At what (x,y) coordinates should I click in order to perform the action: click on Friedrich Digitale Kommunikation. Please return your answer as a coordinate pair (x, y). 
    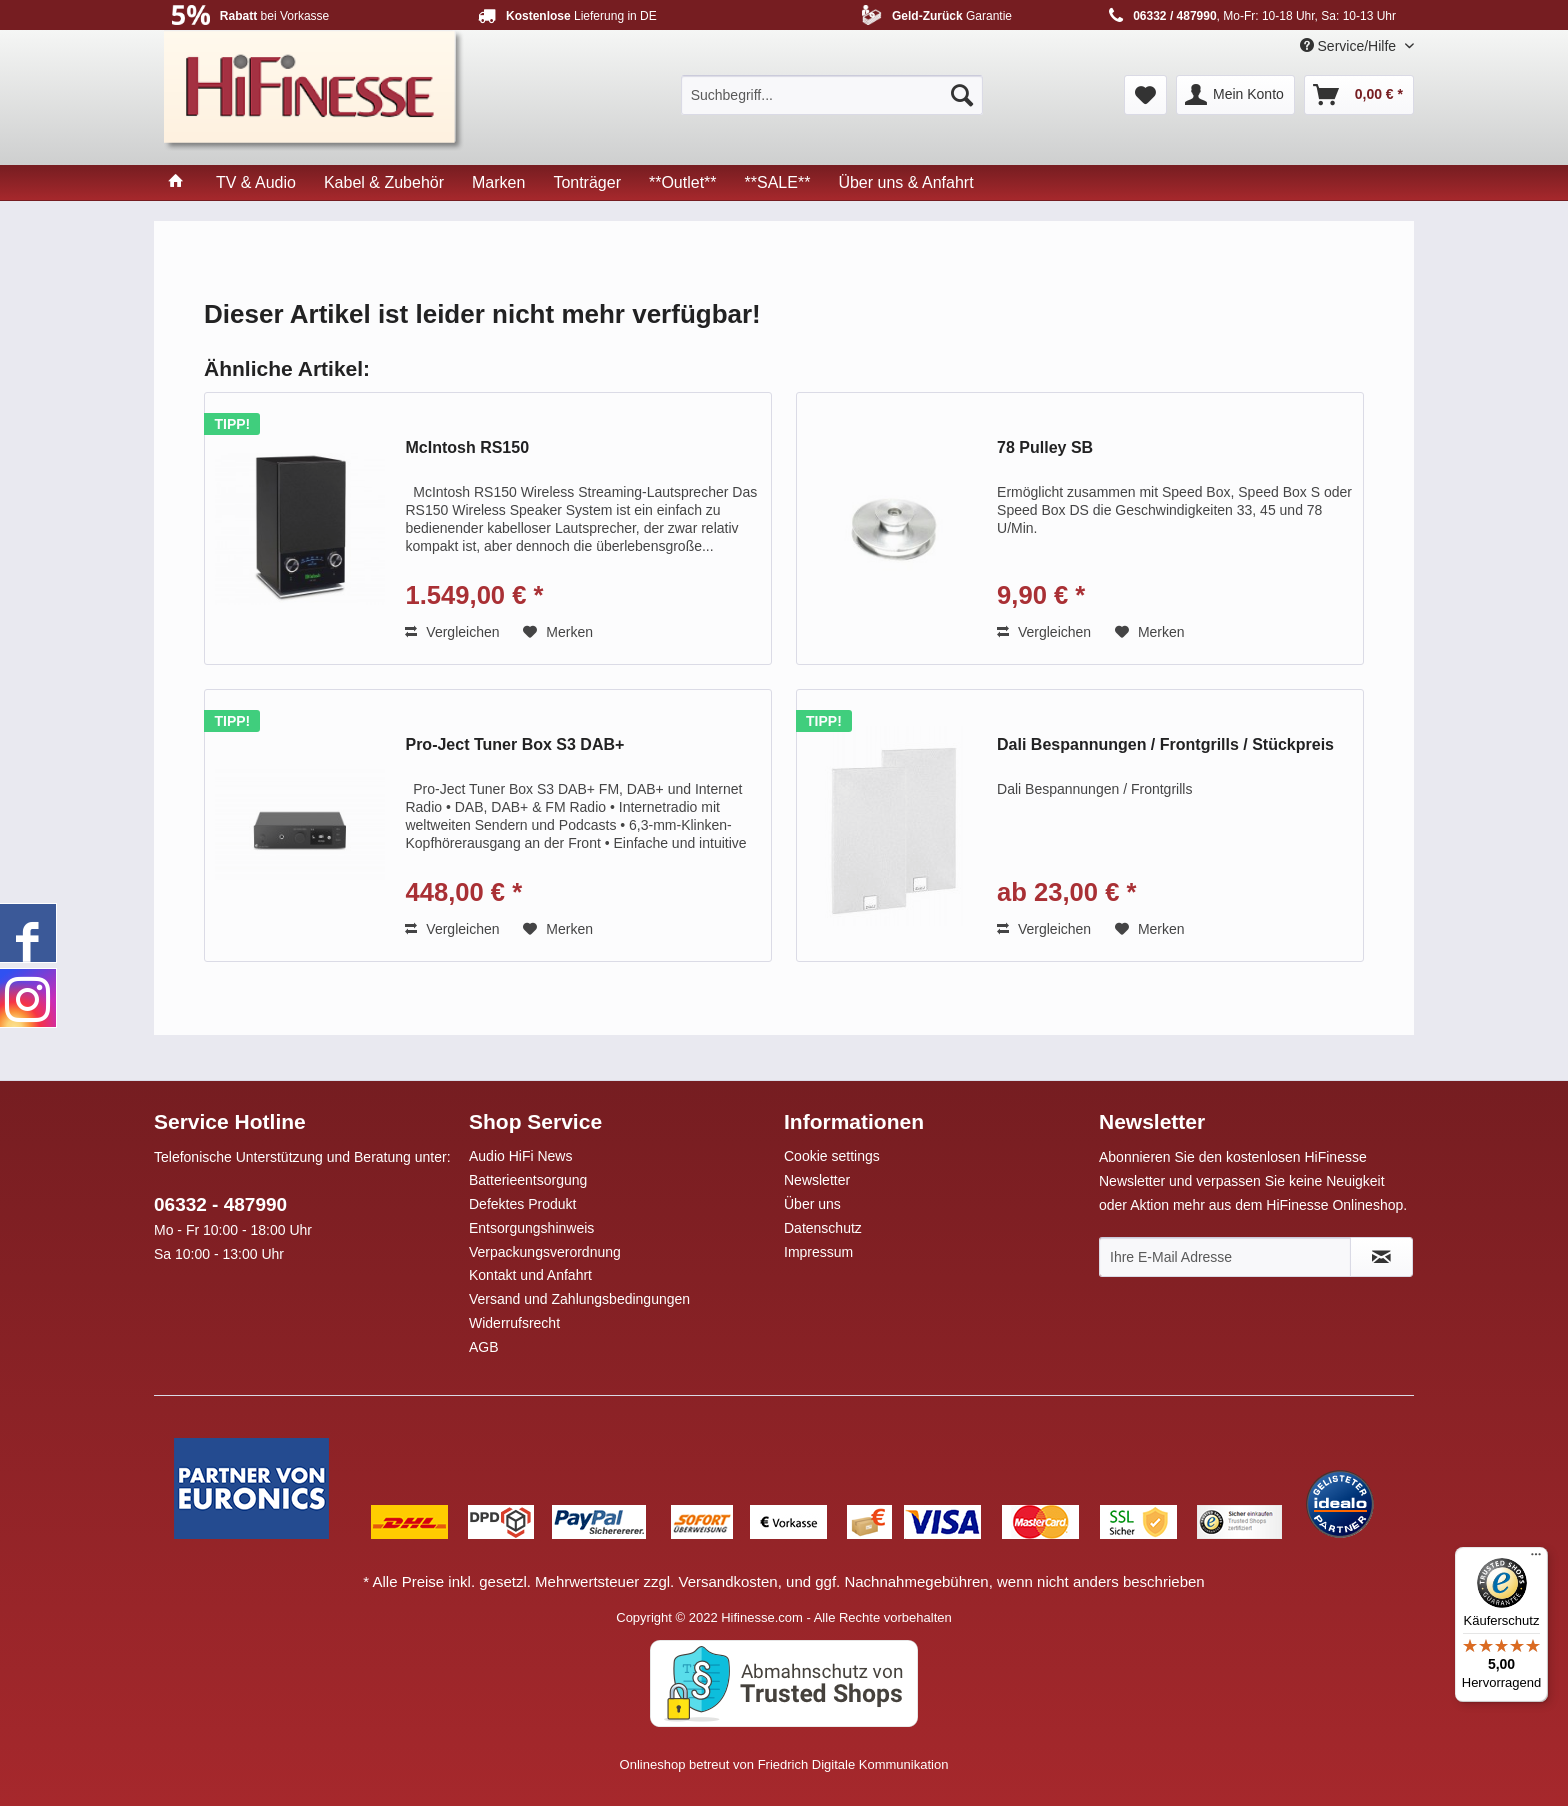
    Looking at the image, I should click on (853, 1764).